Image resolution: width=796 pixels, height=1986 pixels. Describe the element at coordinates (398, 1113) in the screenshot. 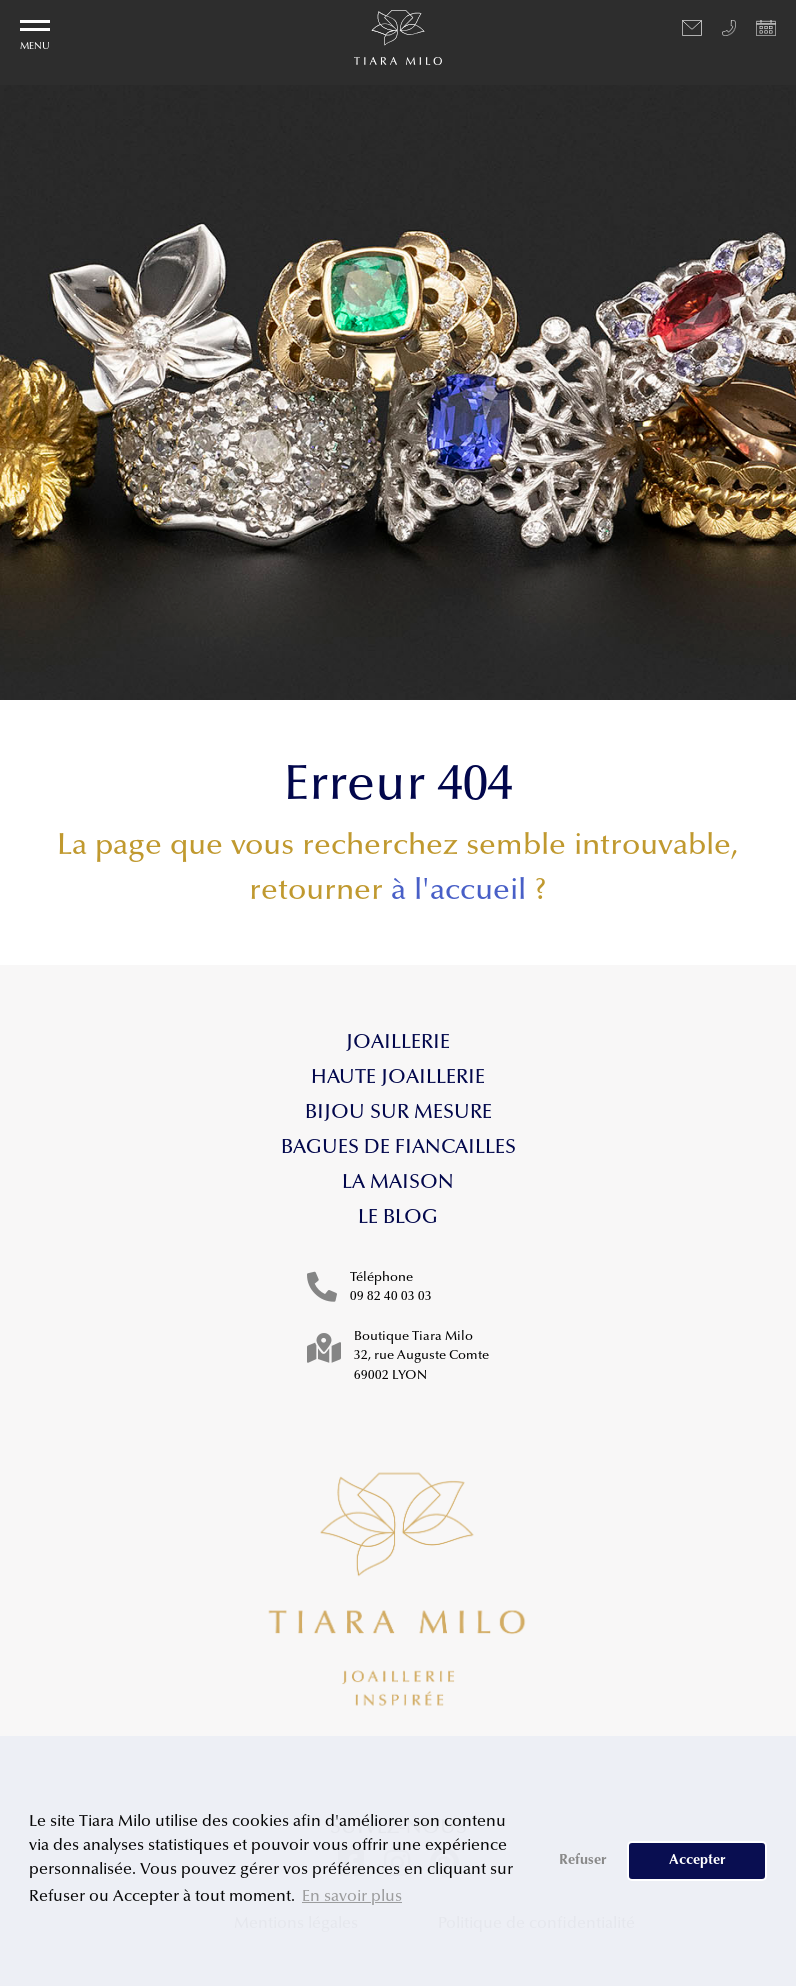

I see `Bijou sur mesure` at that location.